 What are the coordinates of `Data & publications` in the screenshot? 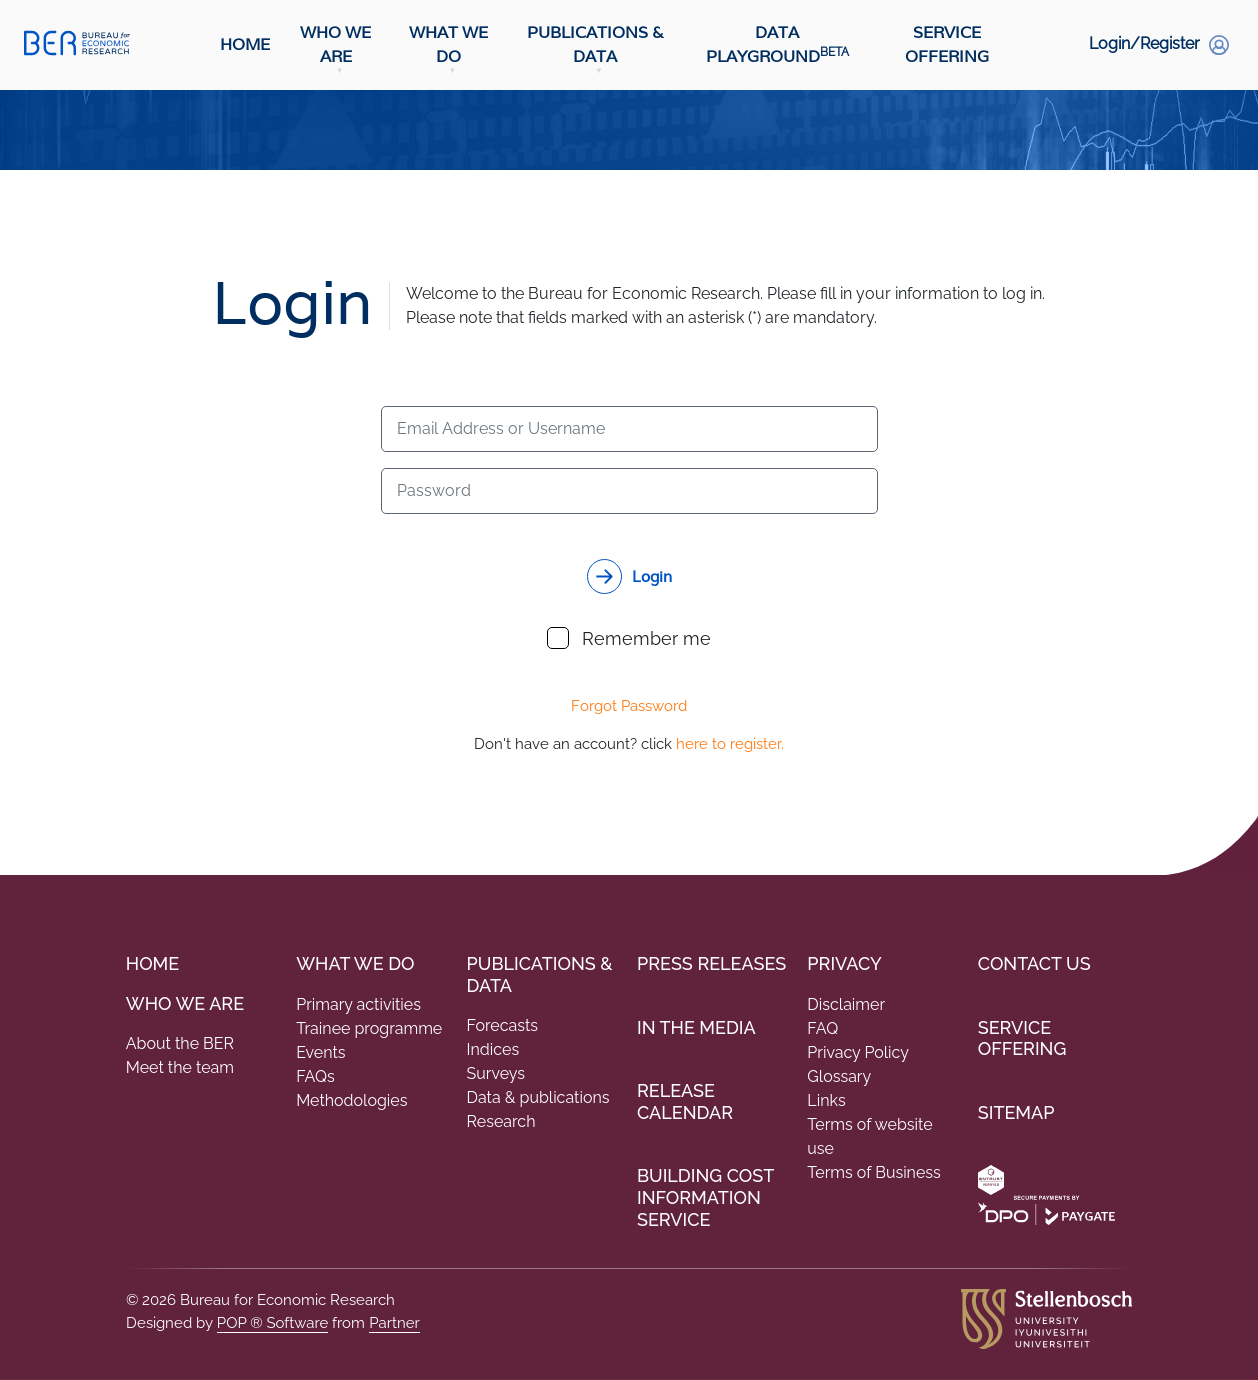 It's located at (538, 1097).